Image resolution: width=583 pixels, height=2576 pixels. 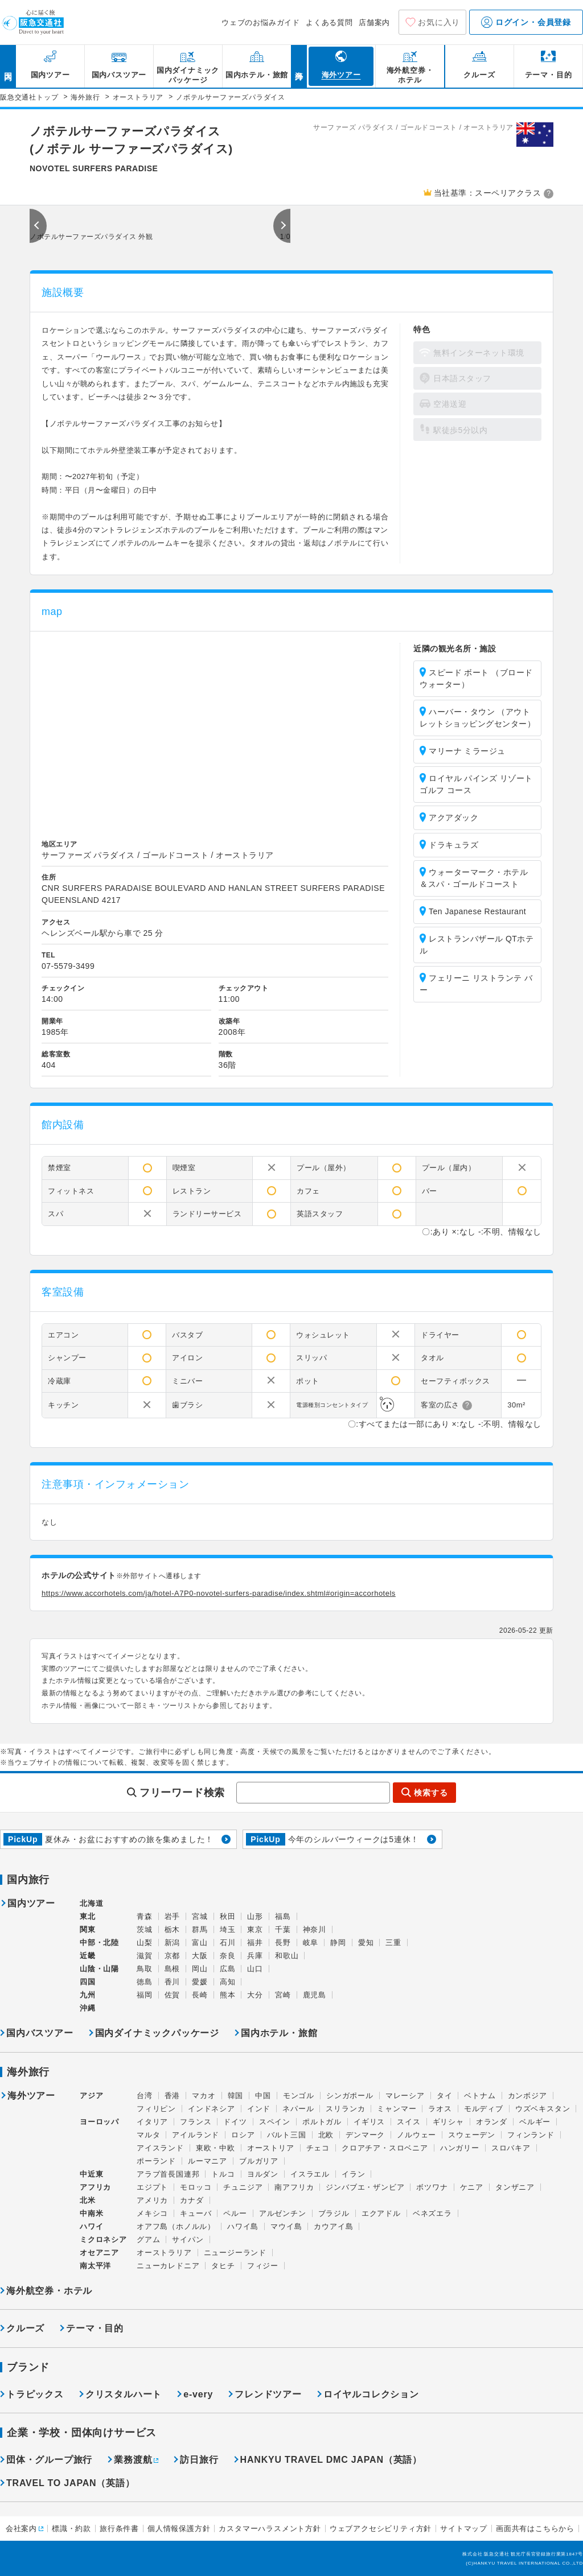 I want to click on マルタ, so click(x=148, y=2135).